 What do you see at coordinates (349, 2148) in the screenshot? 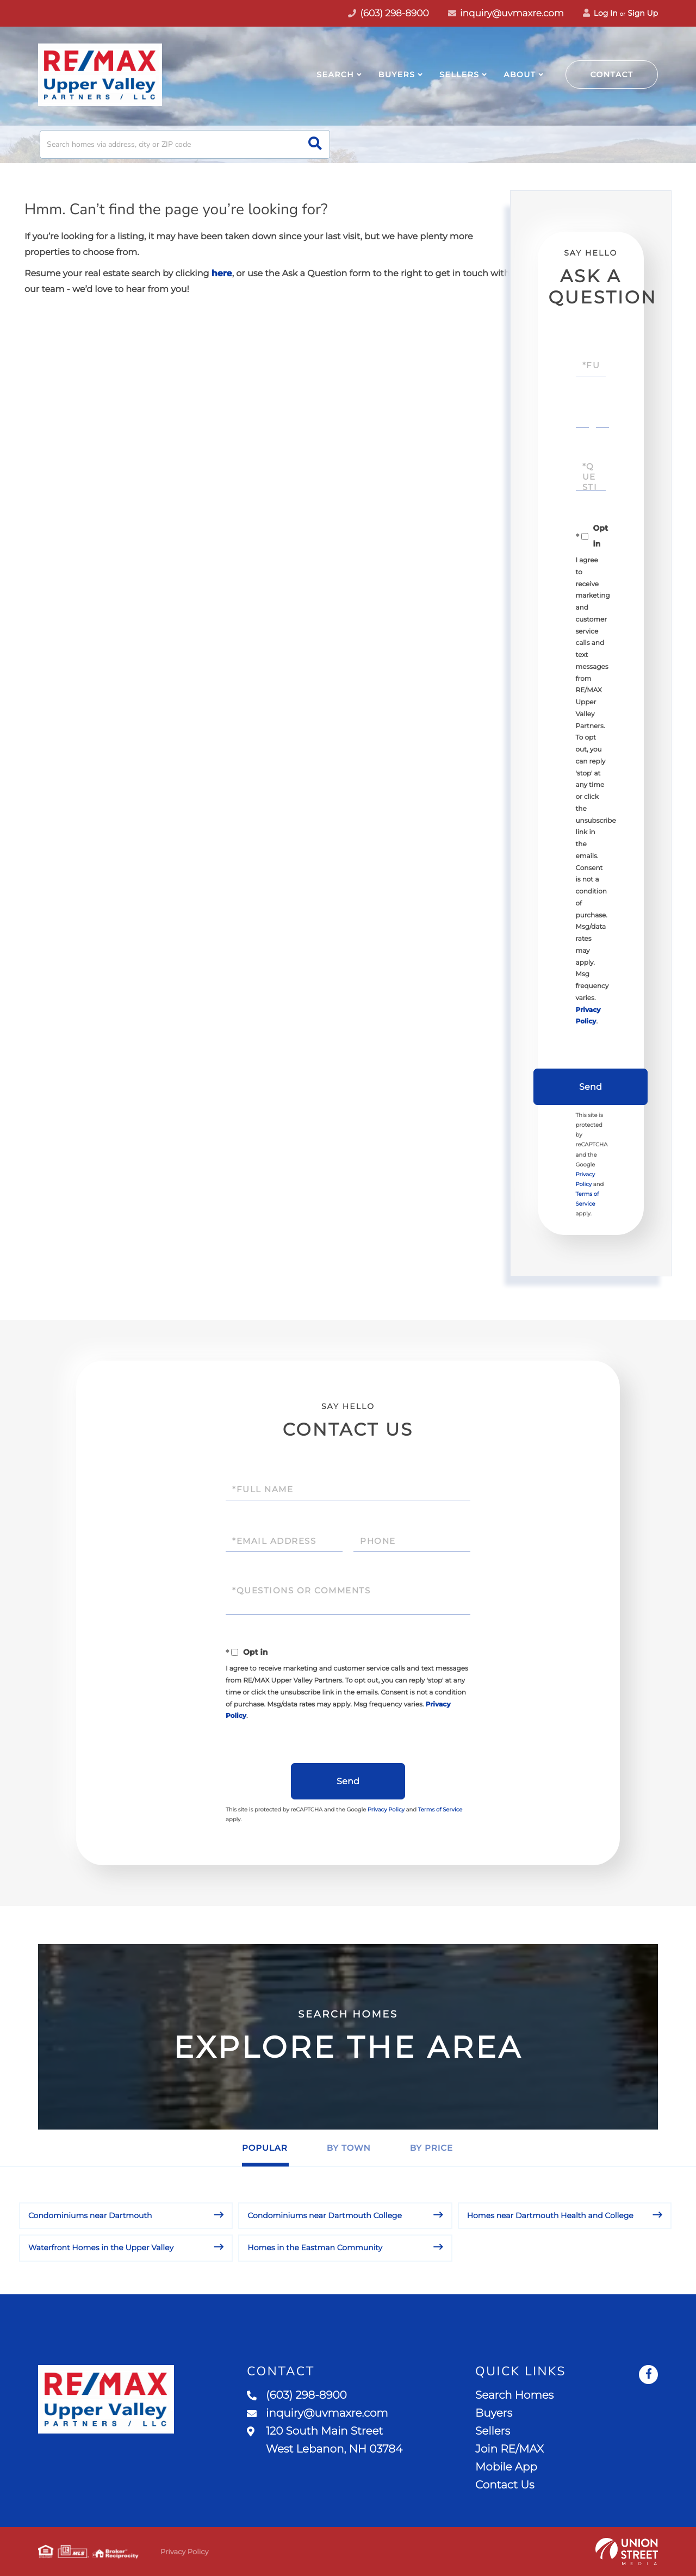
I see `By Town` at bounding box center [349, 2148].